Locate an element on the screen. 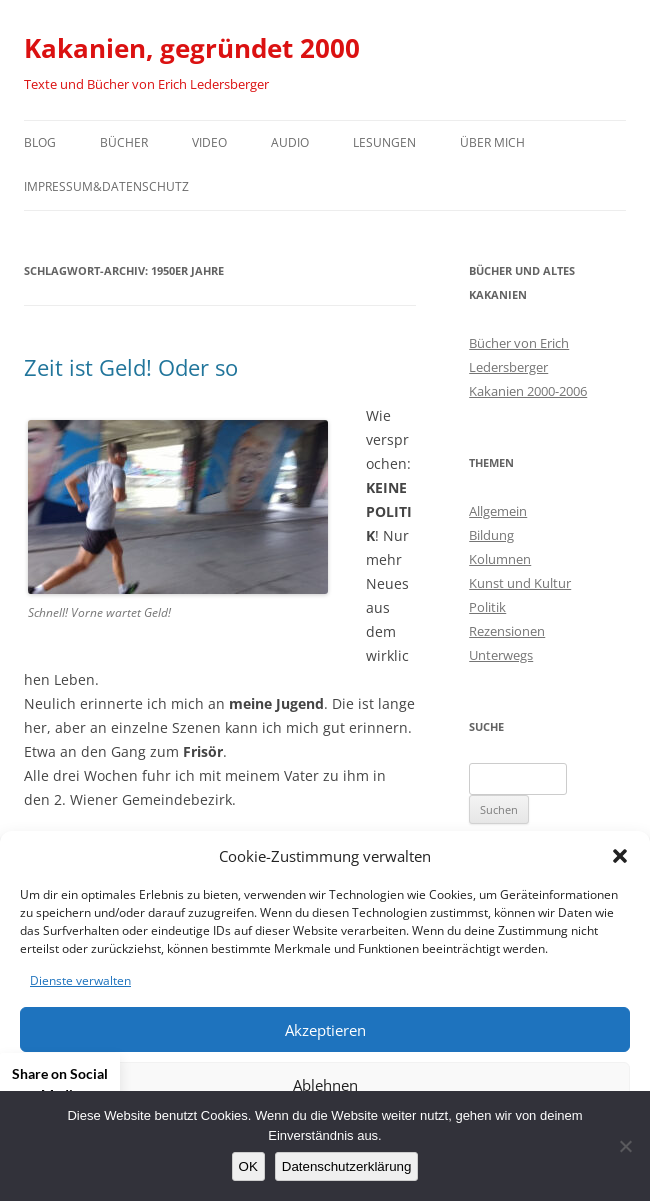 This screenshot has height=1201, width=650. Dienste verwalten is located at coordinates (80, 980).